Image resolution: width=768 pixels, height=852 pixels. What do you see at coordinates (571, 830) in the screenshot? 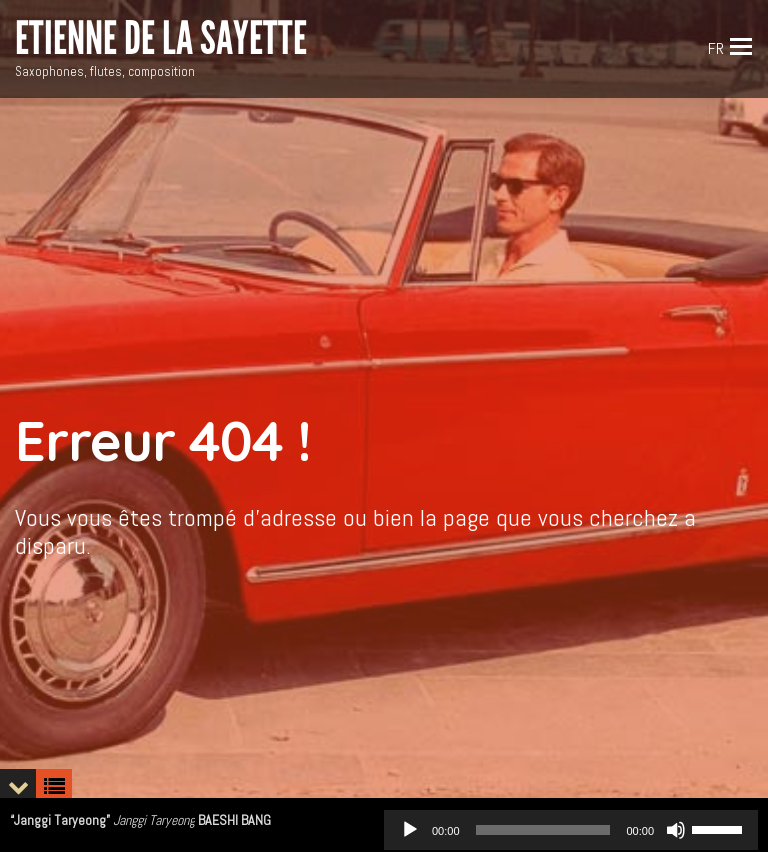
I see `[application]` at bounding box center [571, 830].